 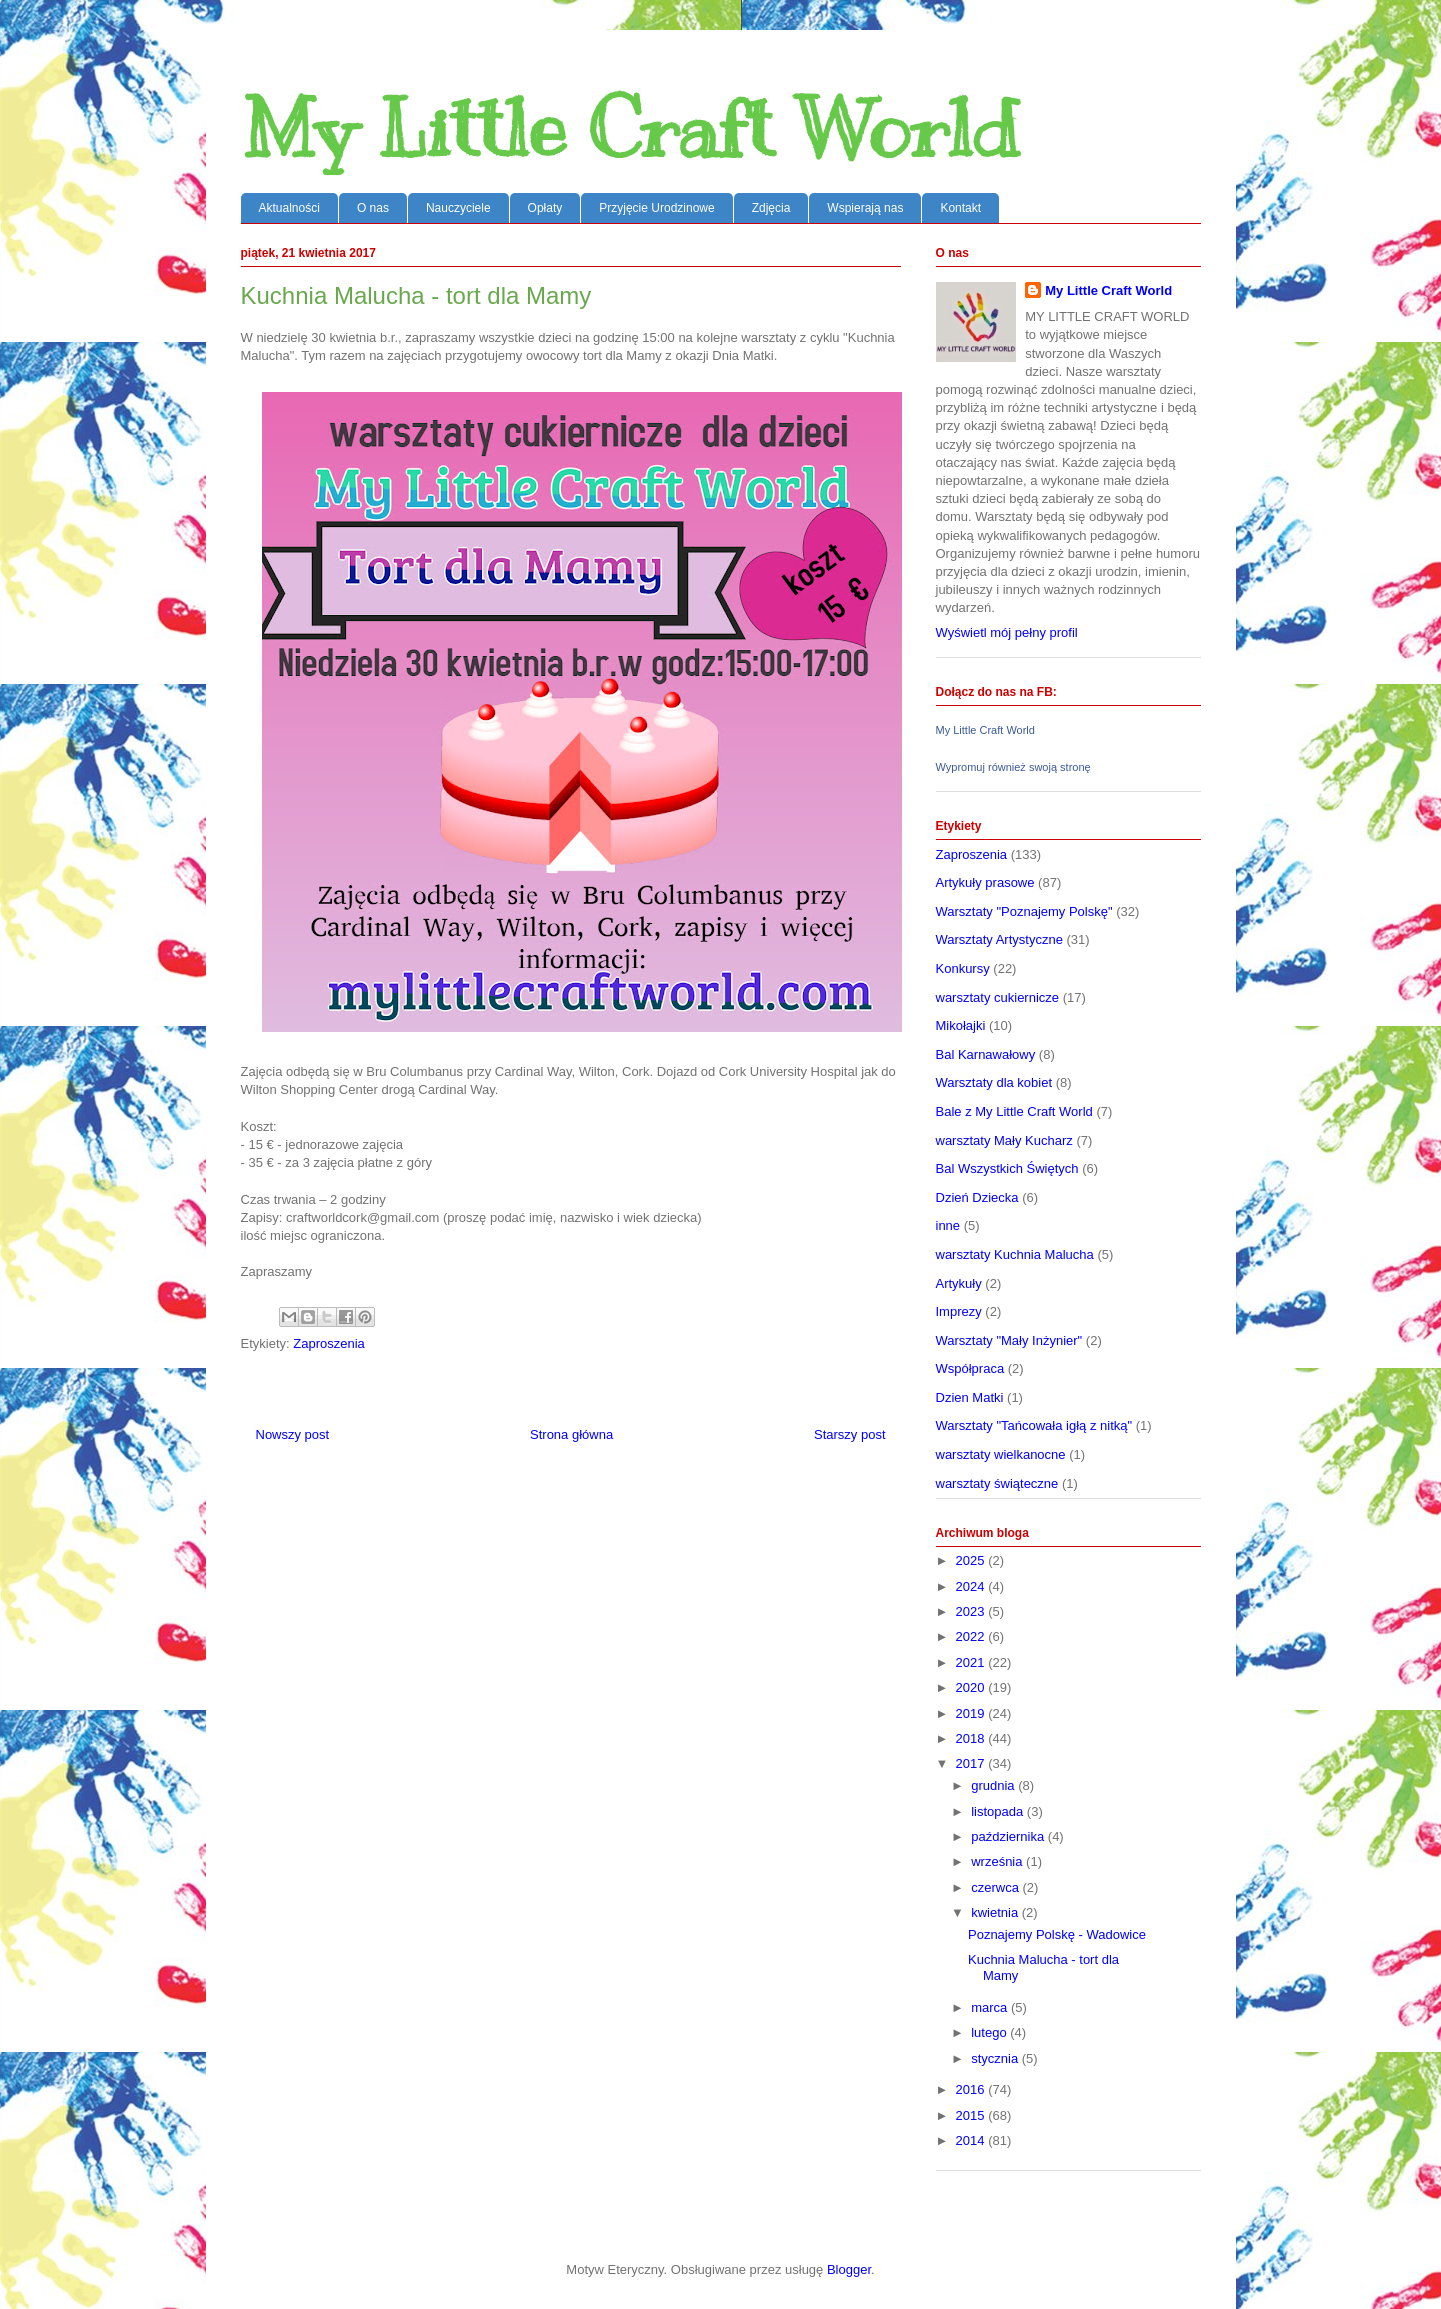 What do you see at coordinates (849, 2269) in the screenshot?
I see `Blogger` at bounding box center [849, 2269].